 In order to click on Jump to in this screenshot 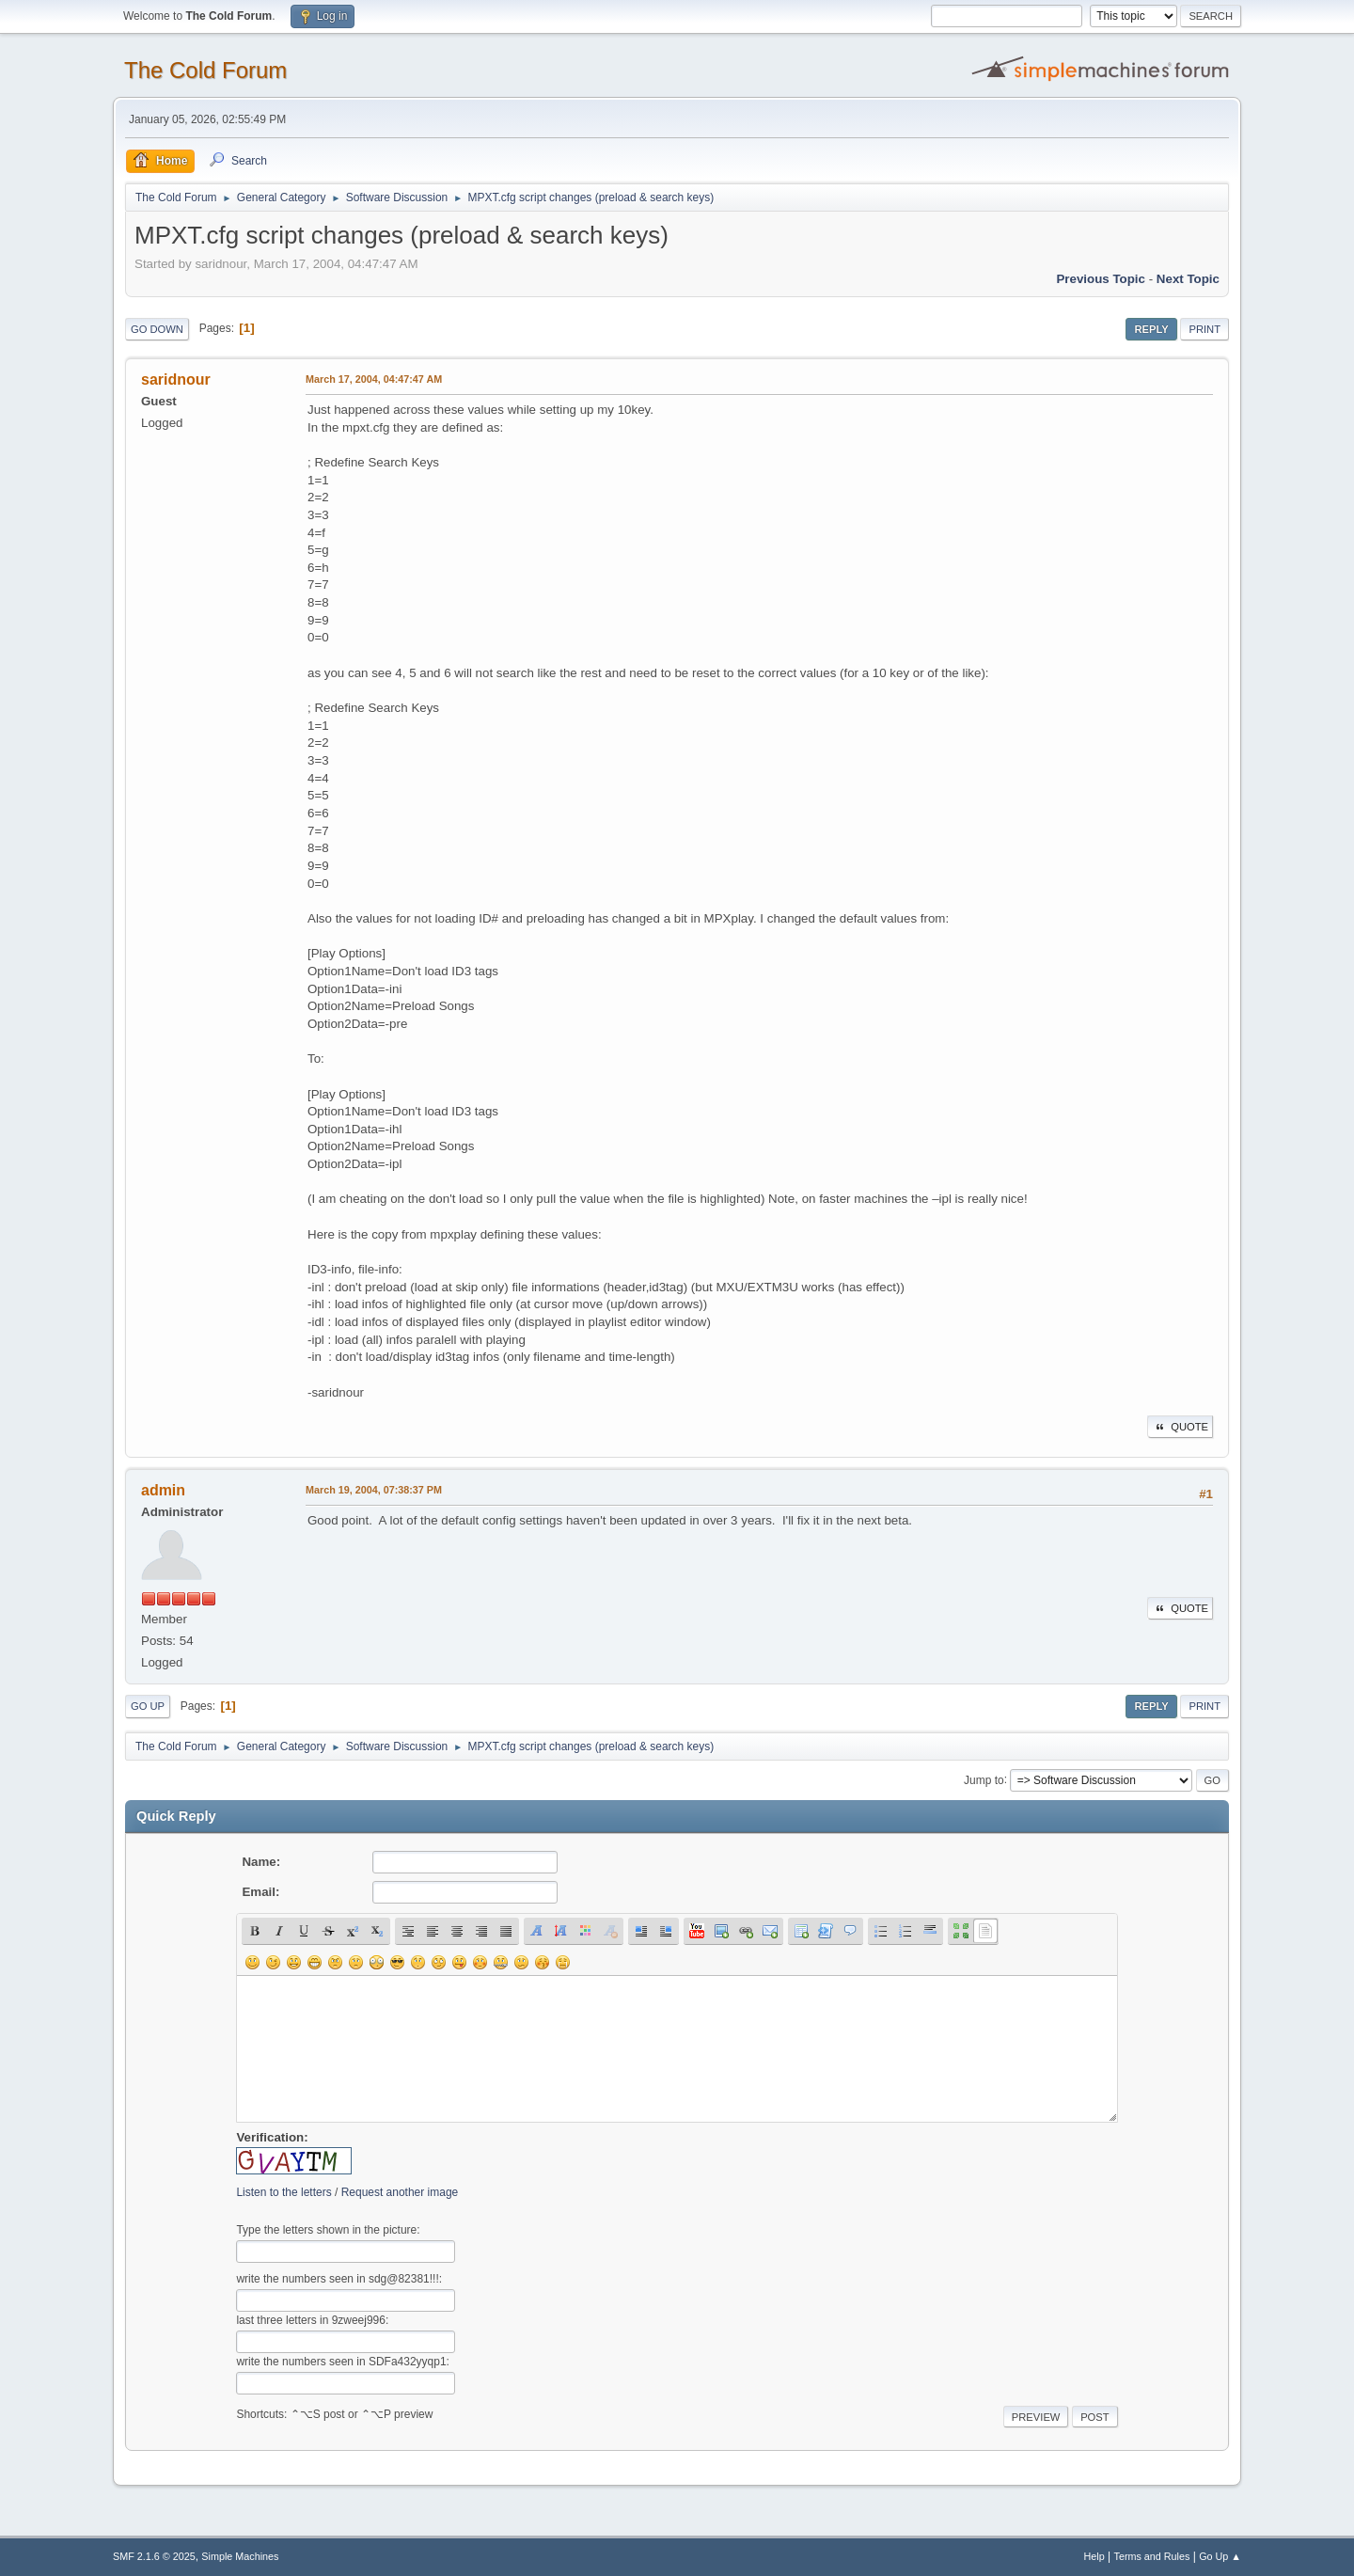, I will do `click(984, 1779)`.